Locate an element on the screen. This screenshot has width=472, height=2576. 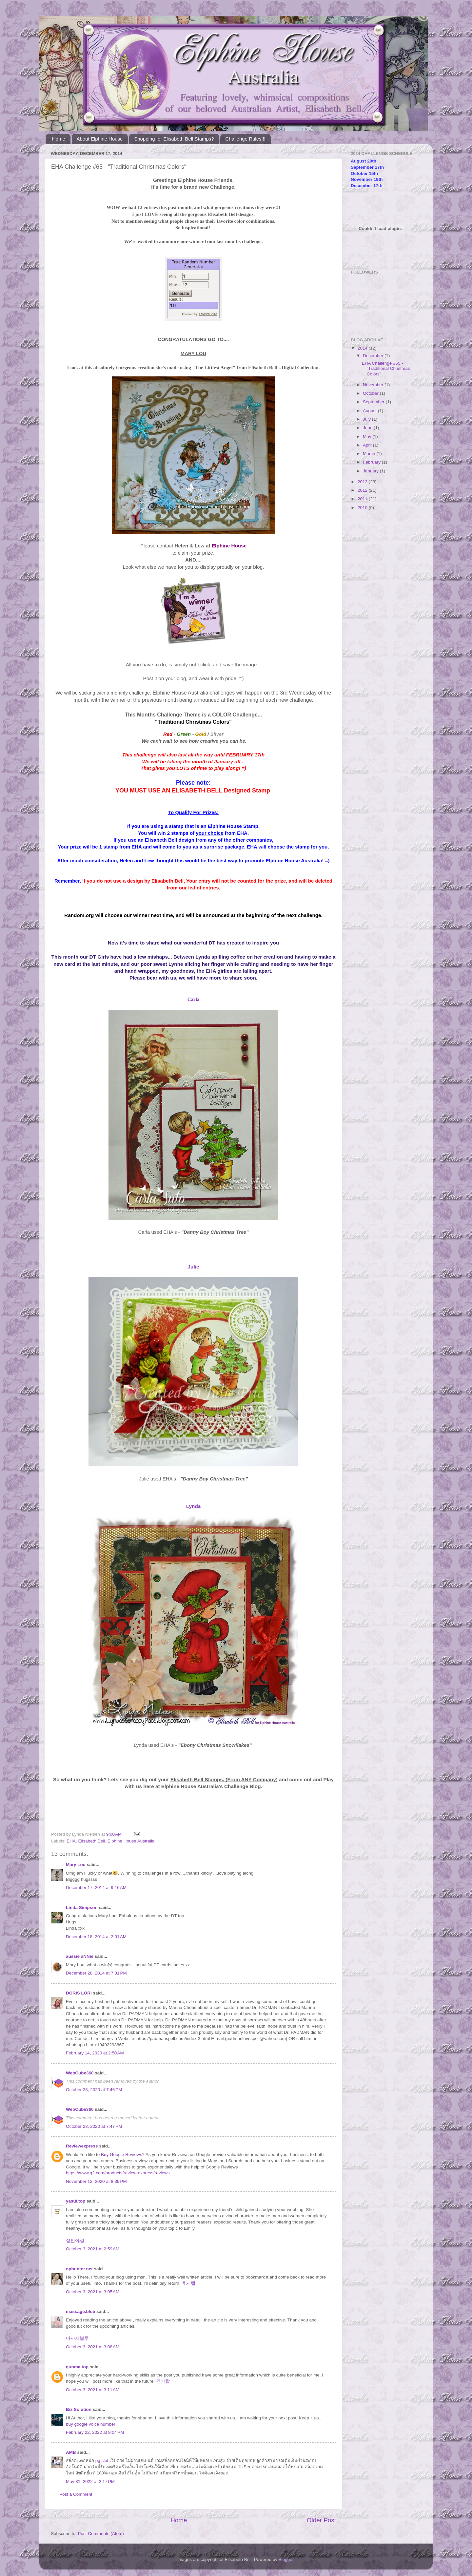
February 22, 2022 at 9:04 PM is located at coordinates (95, 2432).